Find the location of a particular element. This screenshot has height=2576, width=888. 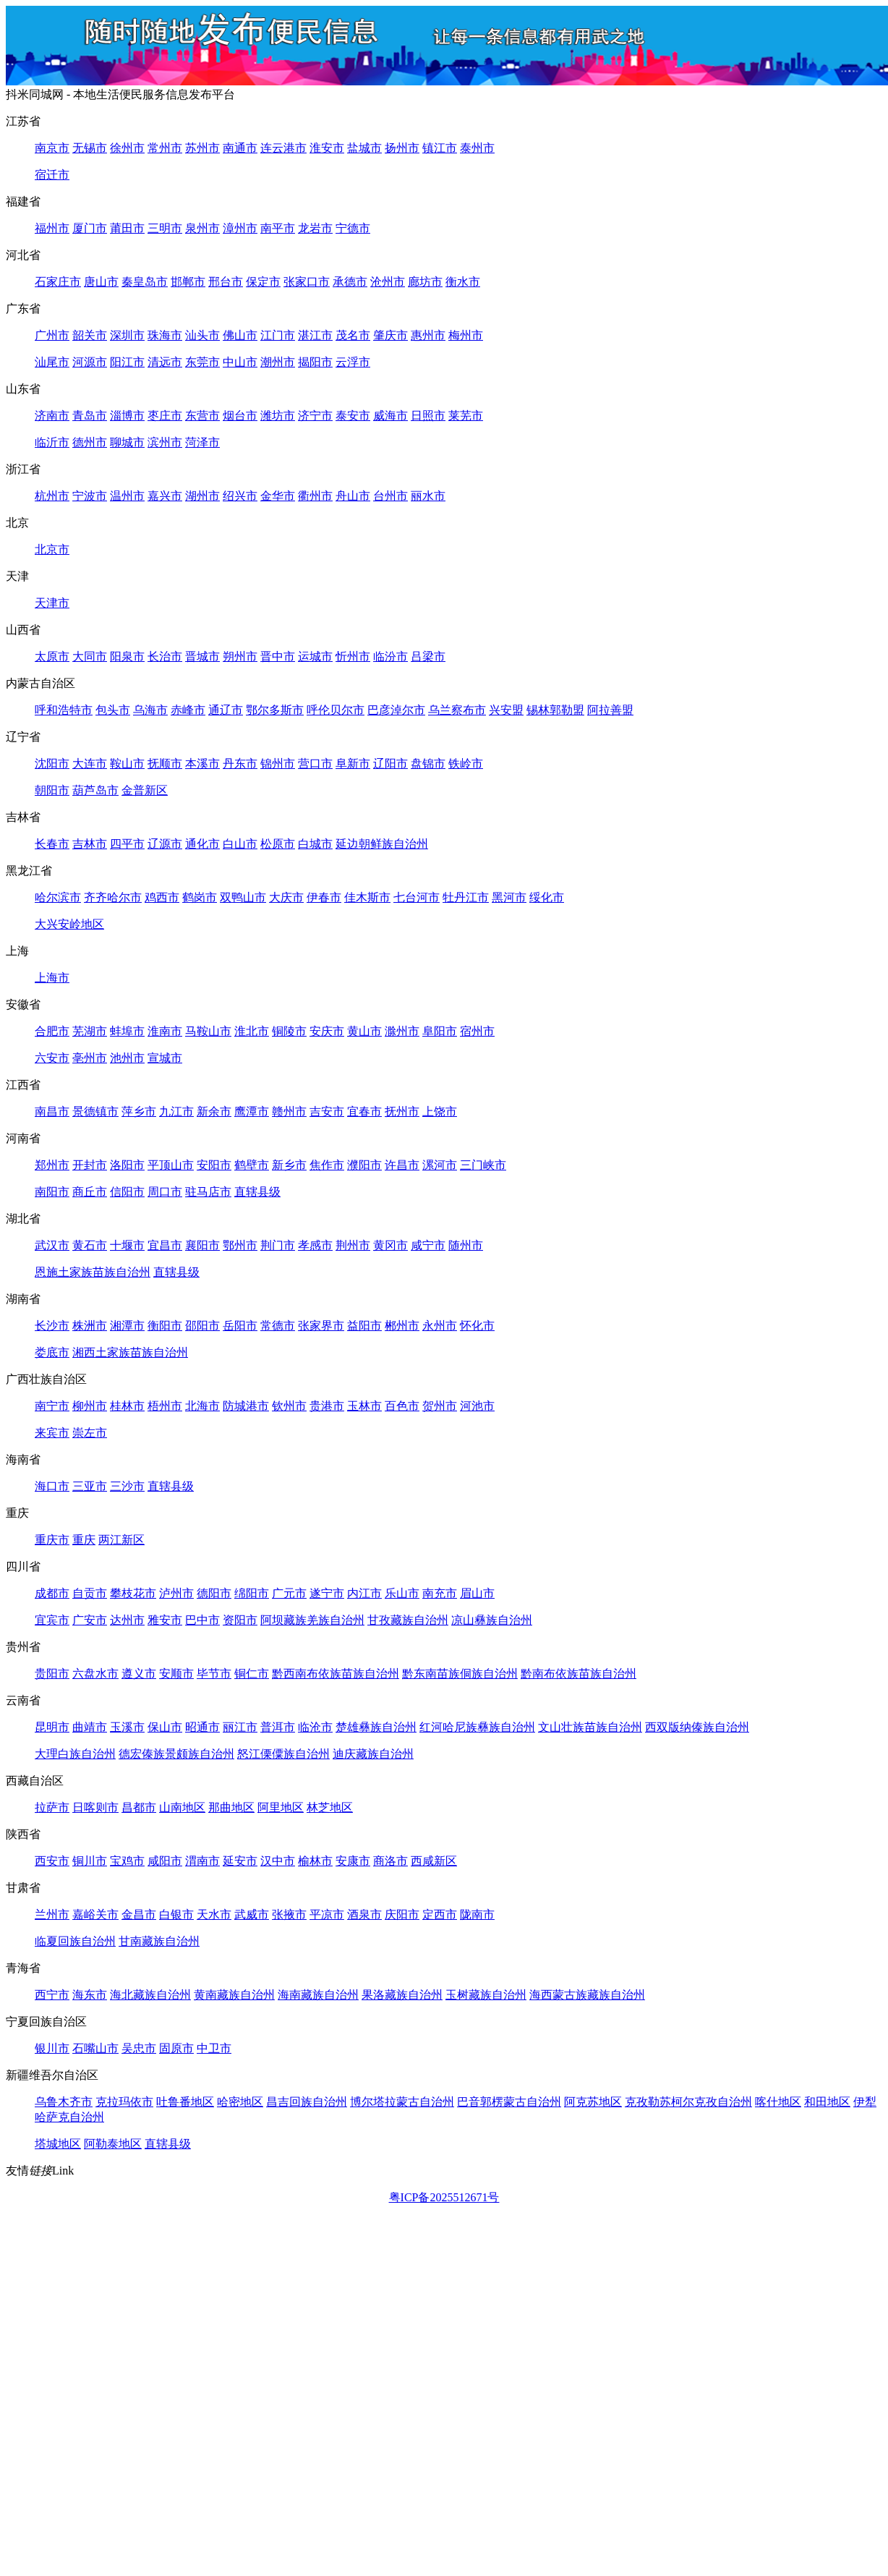

辽阳市 is located at coordinates (390, 763).